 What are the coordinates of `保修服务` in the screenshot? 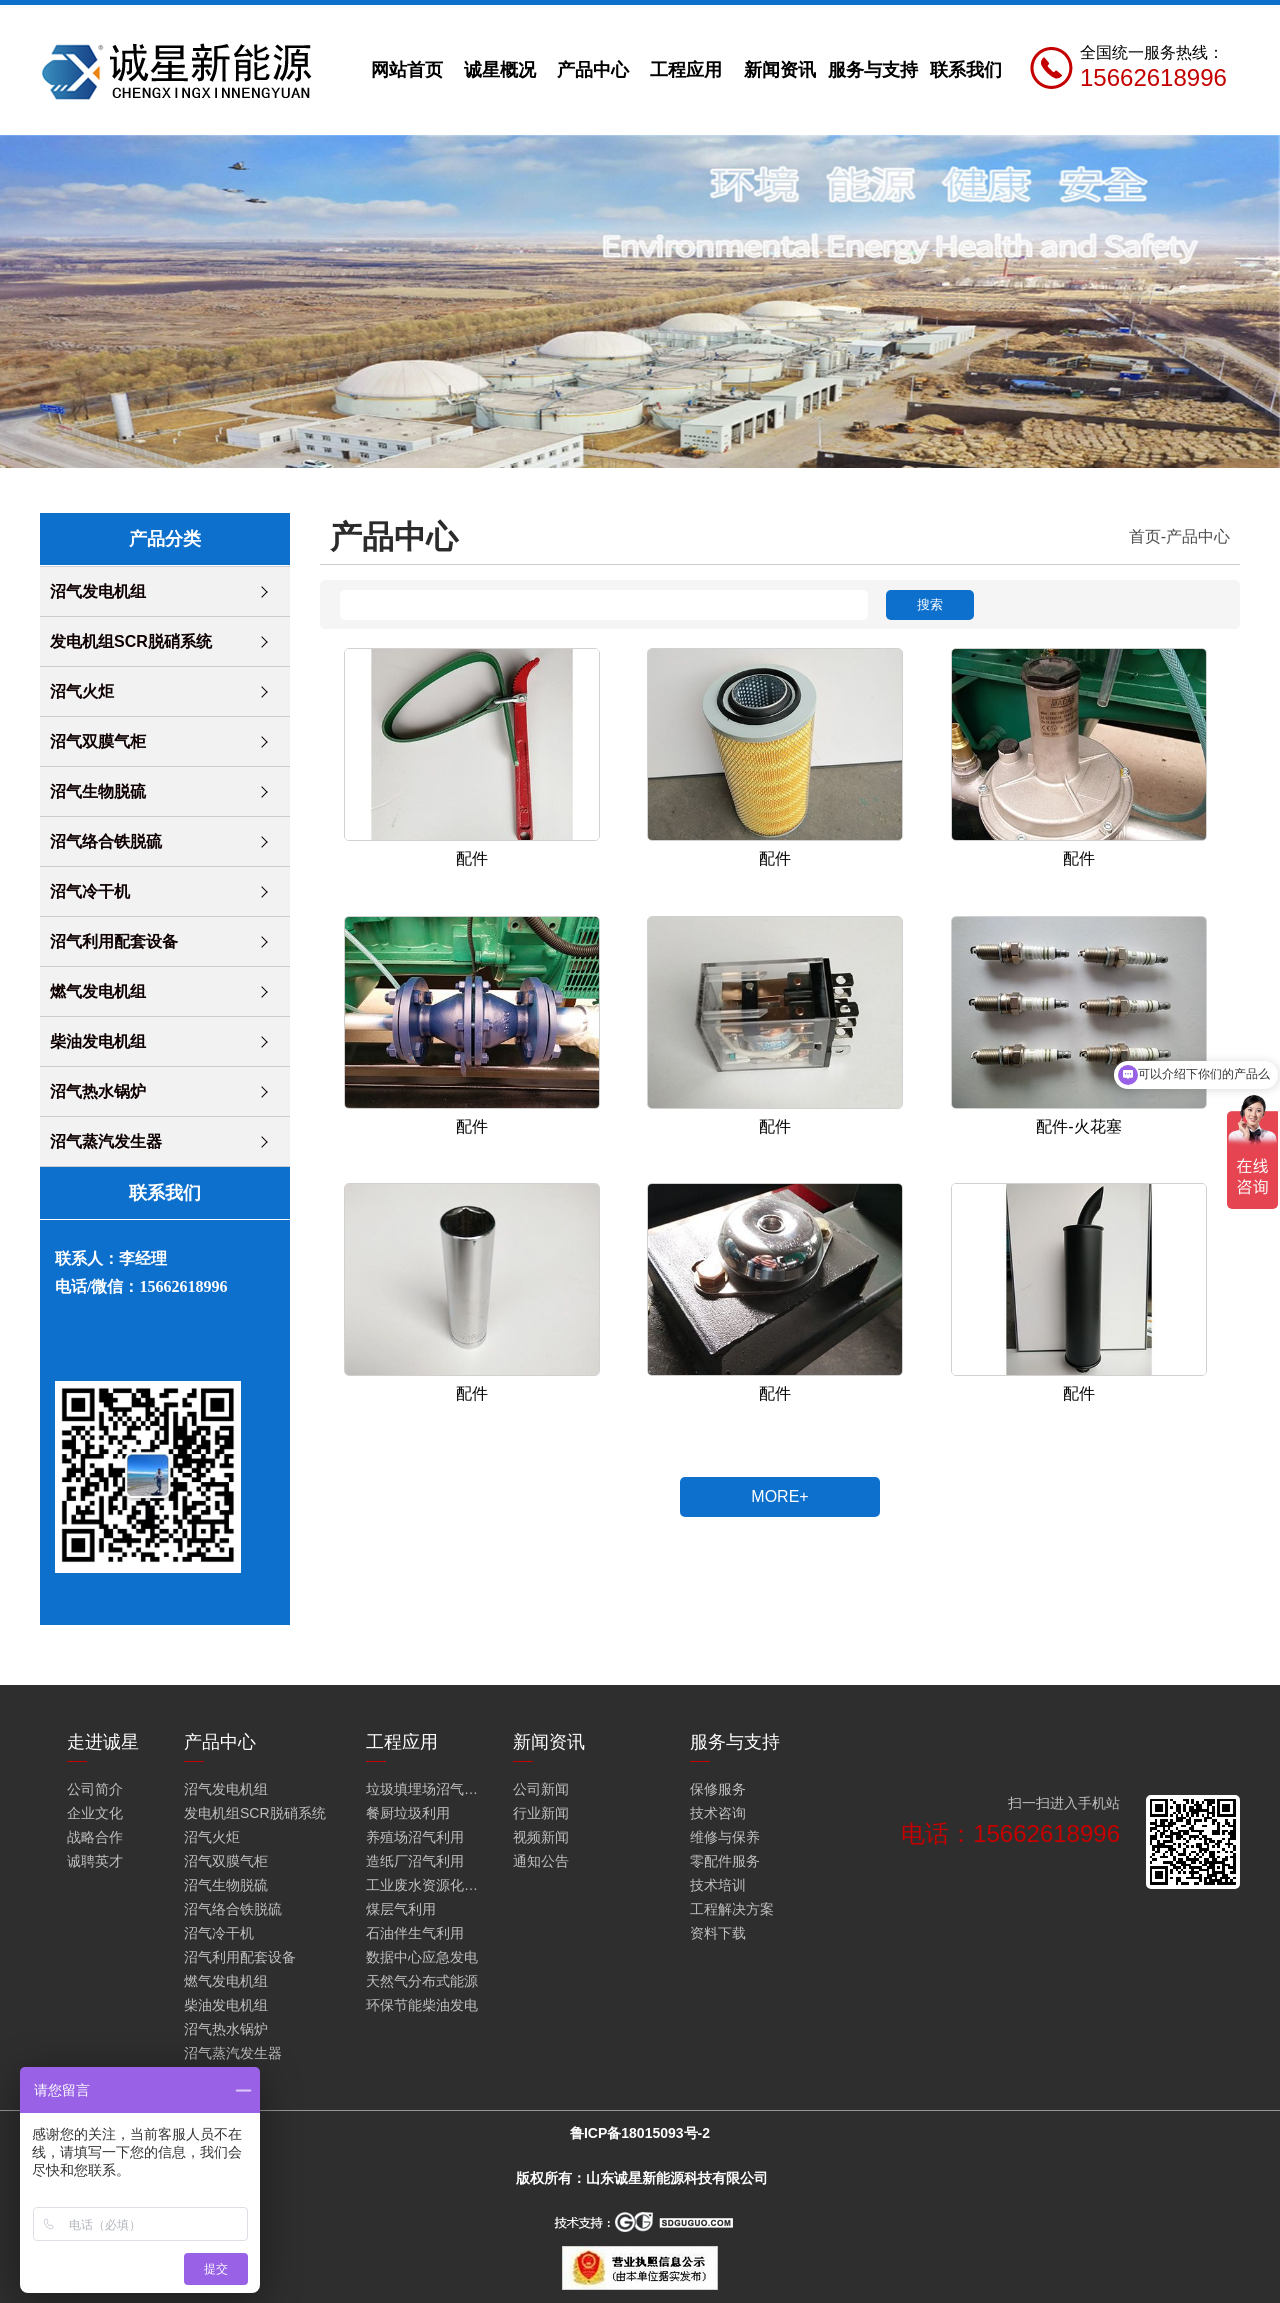 It's located at (718, 1789).